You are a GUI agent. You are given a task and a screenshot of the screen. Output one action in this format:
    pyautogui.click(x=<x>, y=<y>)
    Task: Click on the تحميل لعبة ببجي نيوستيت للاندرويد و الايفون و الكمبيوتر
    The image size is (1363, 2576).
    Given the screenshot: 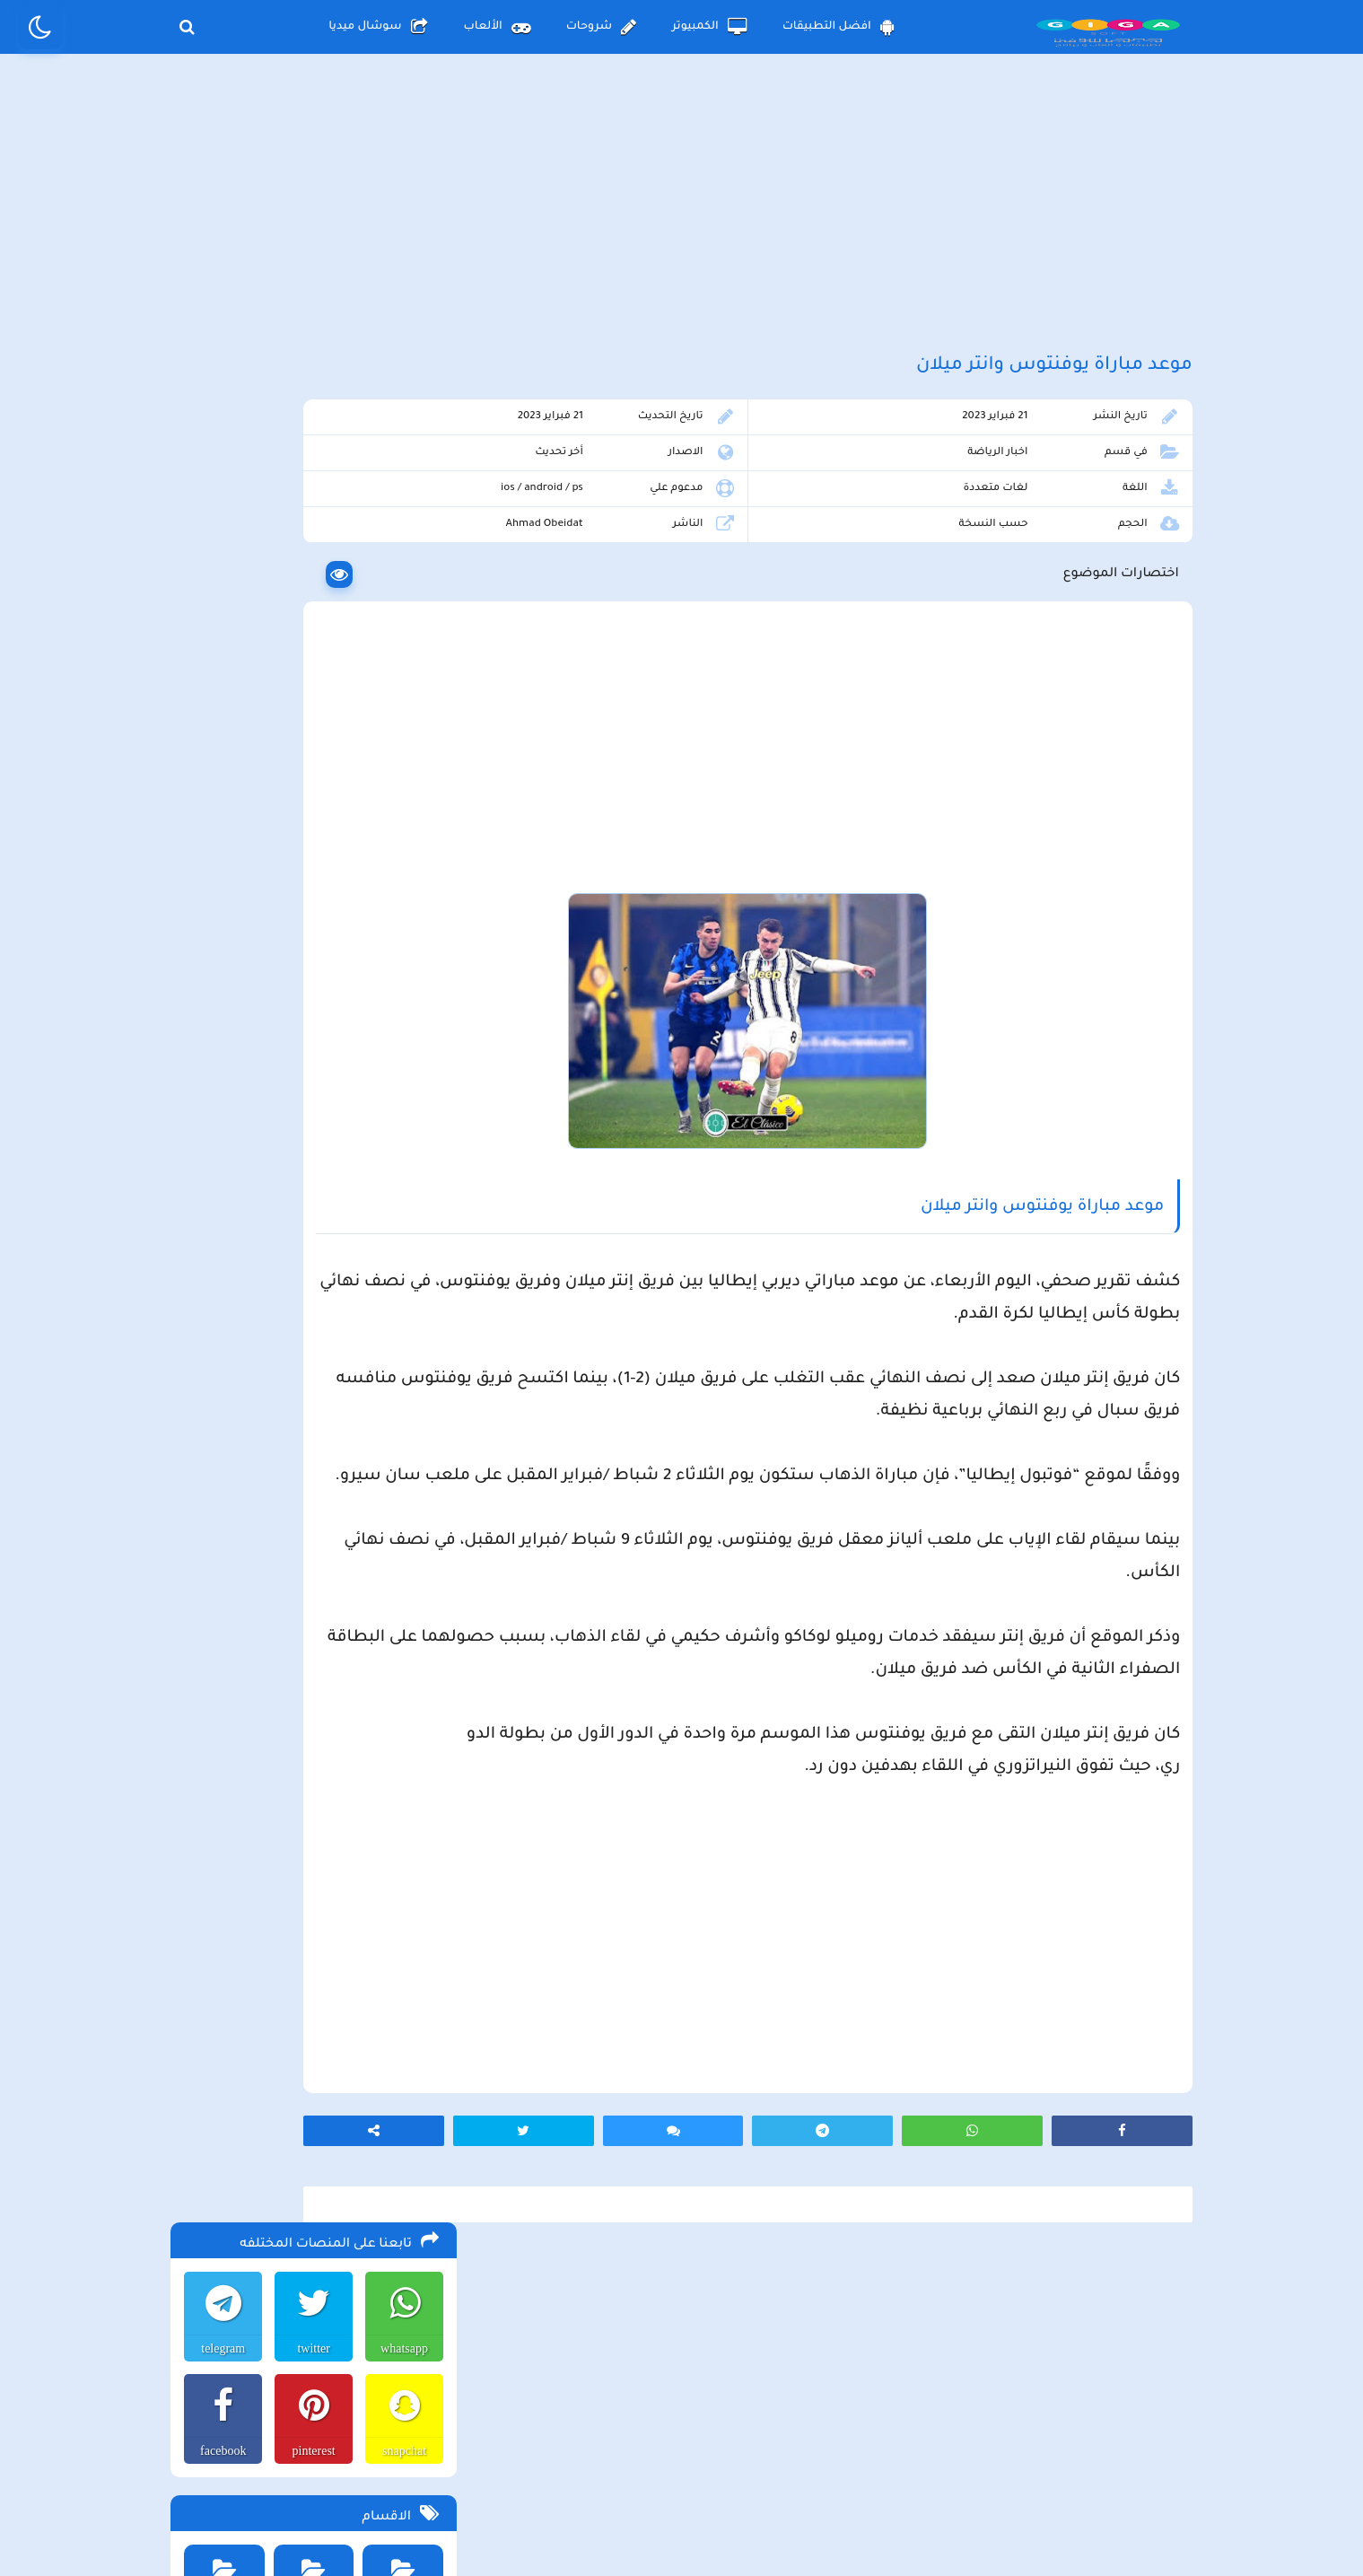 What is the action you would take?
    pyautogui.click(x=311, y=1692)
    